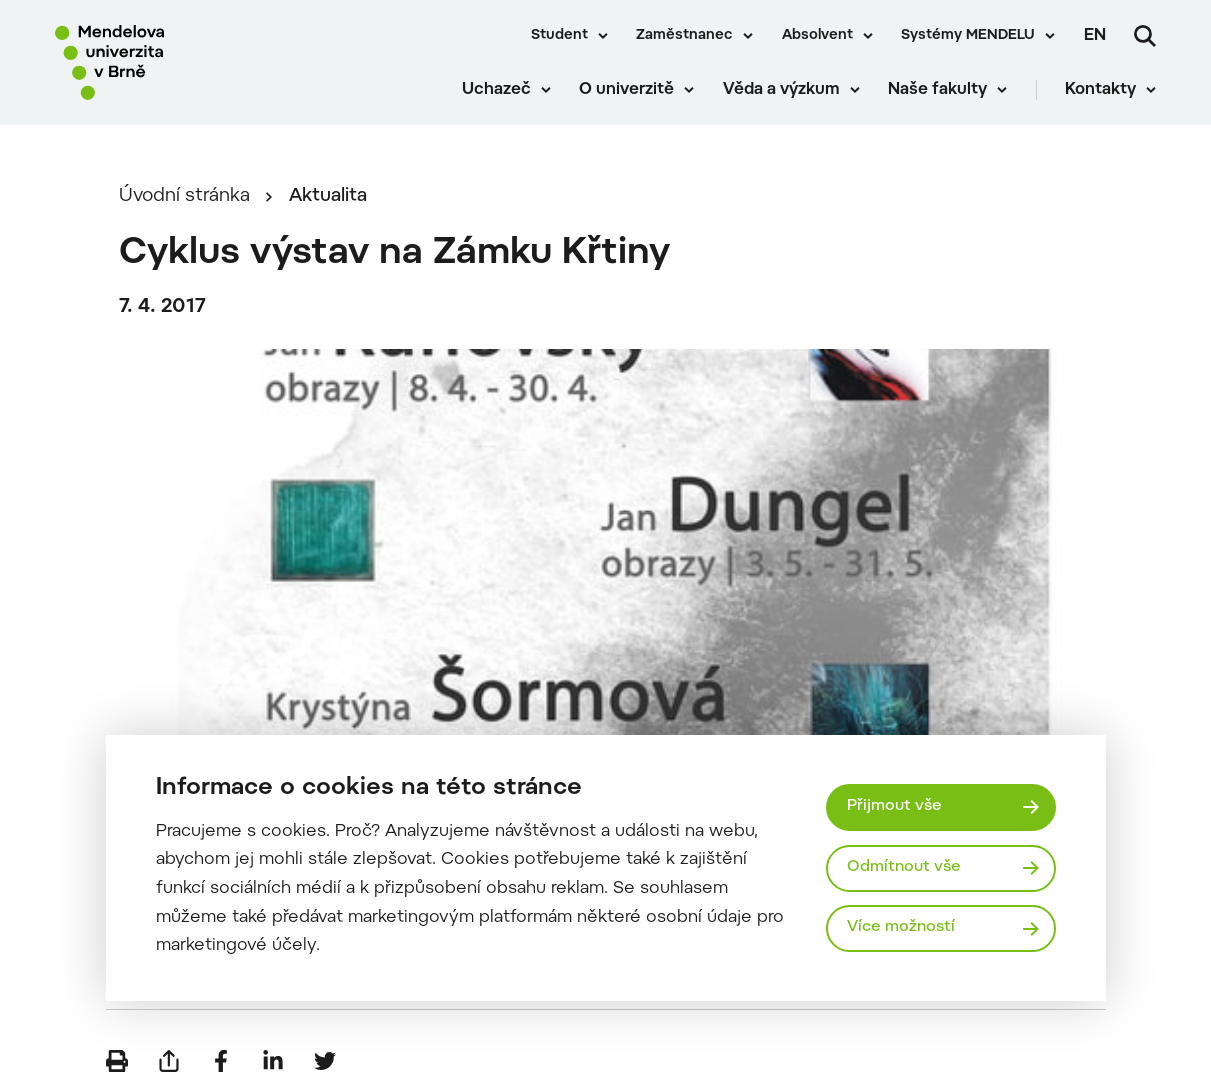  Describe the element at coordinates (559, 36) in the screenshot. I see `Student` at that location.